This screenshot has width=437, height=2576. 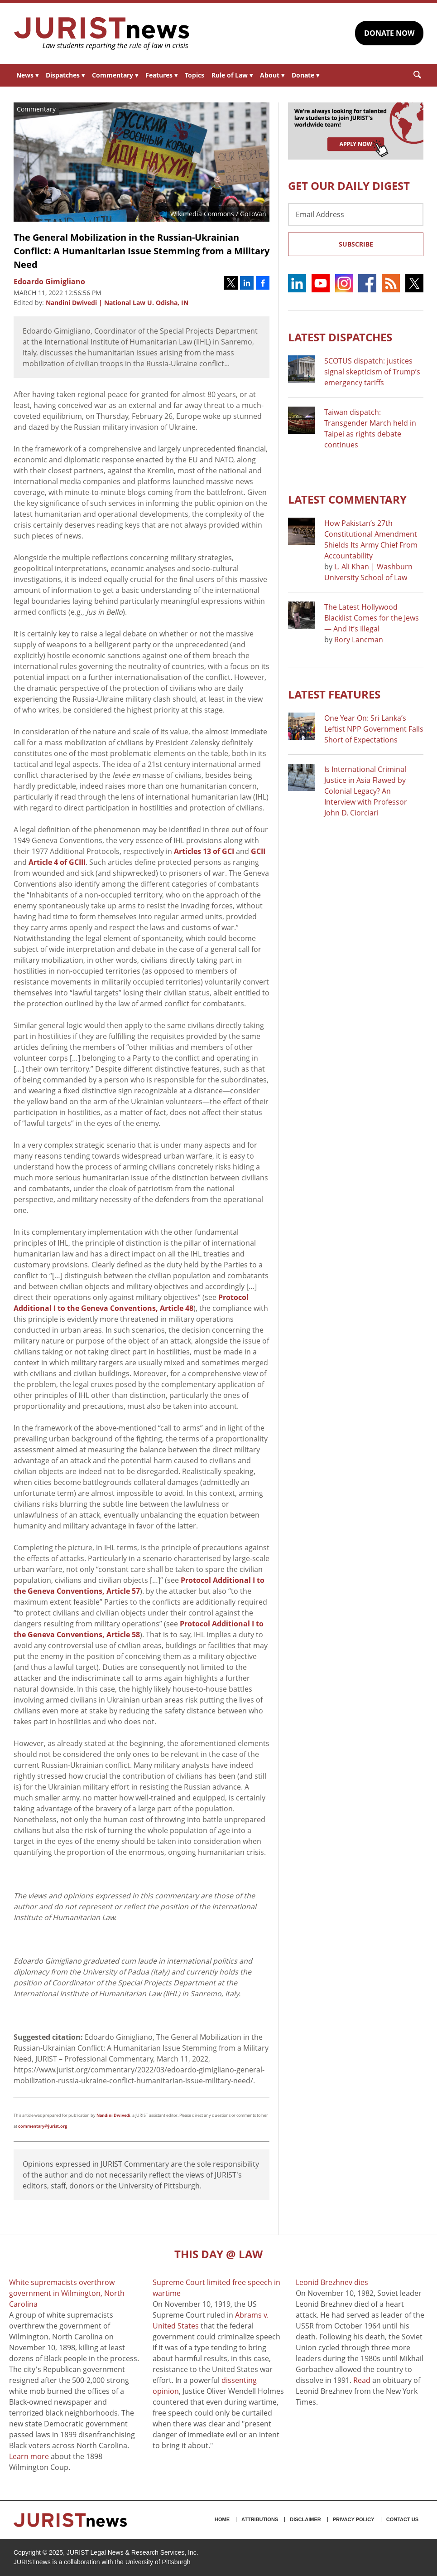 I want to click on commentary@jurist.org, so click(x=42, y=2126).